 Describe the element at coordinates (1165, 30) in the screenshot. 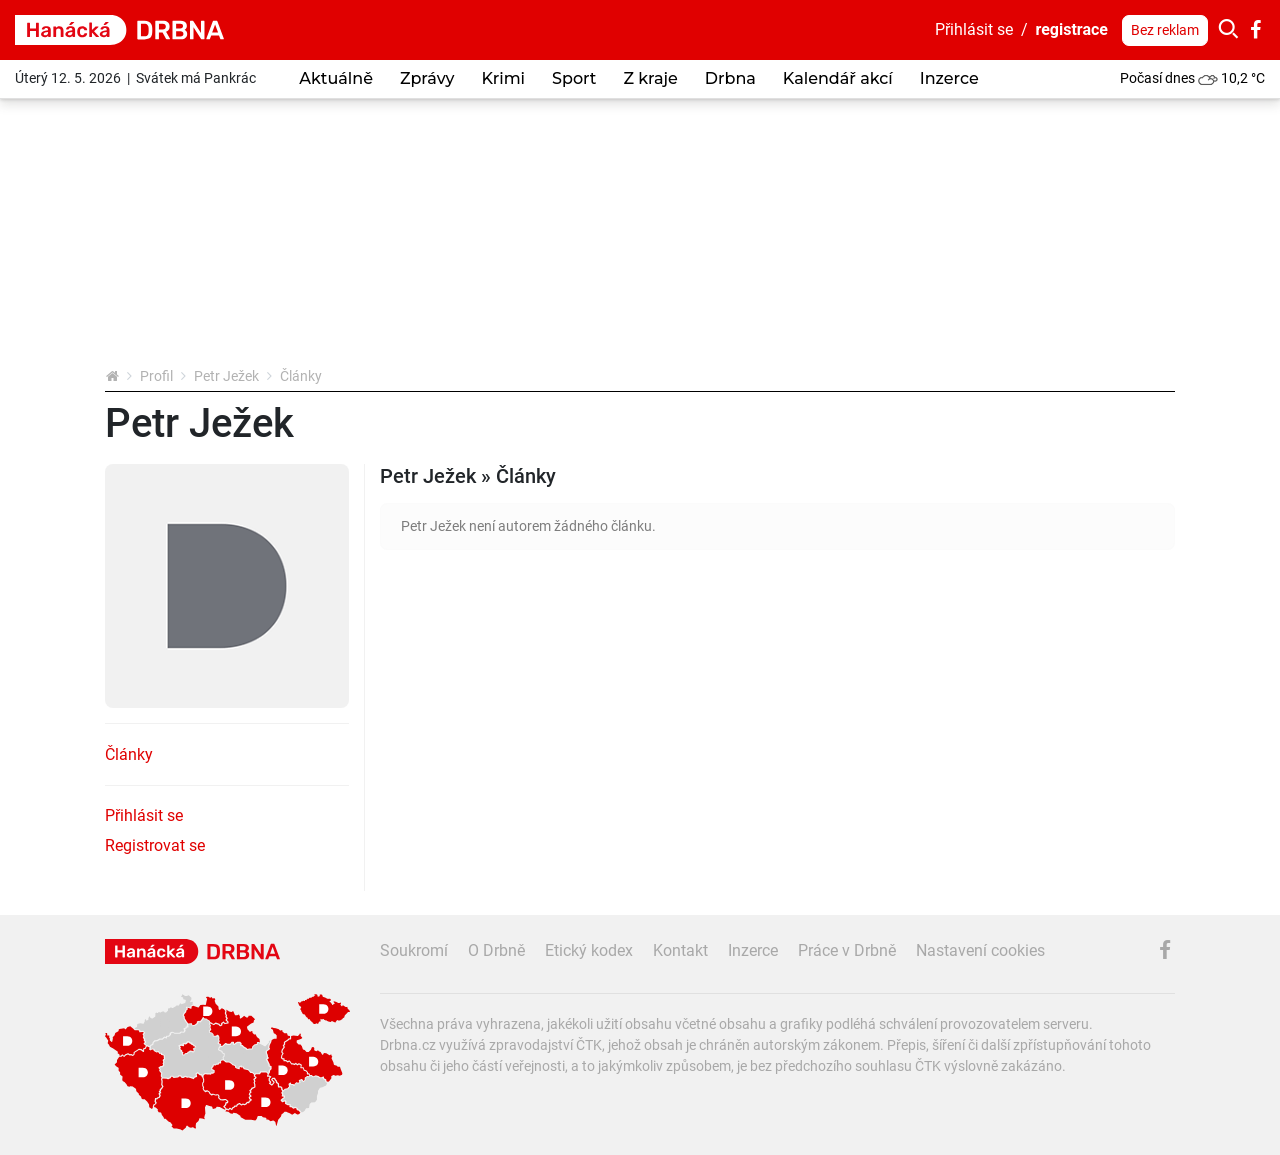

I see `Bez reklam` at that location.